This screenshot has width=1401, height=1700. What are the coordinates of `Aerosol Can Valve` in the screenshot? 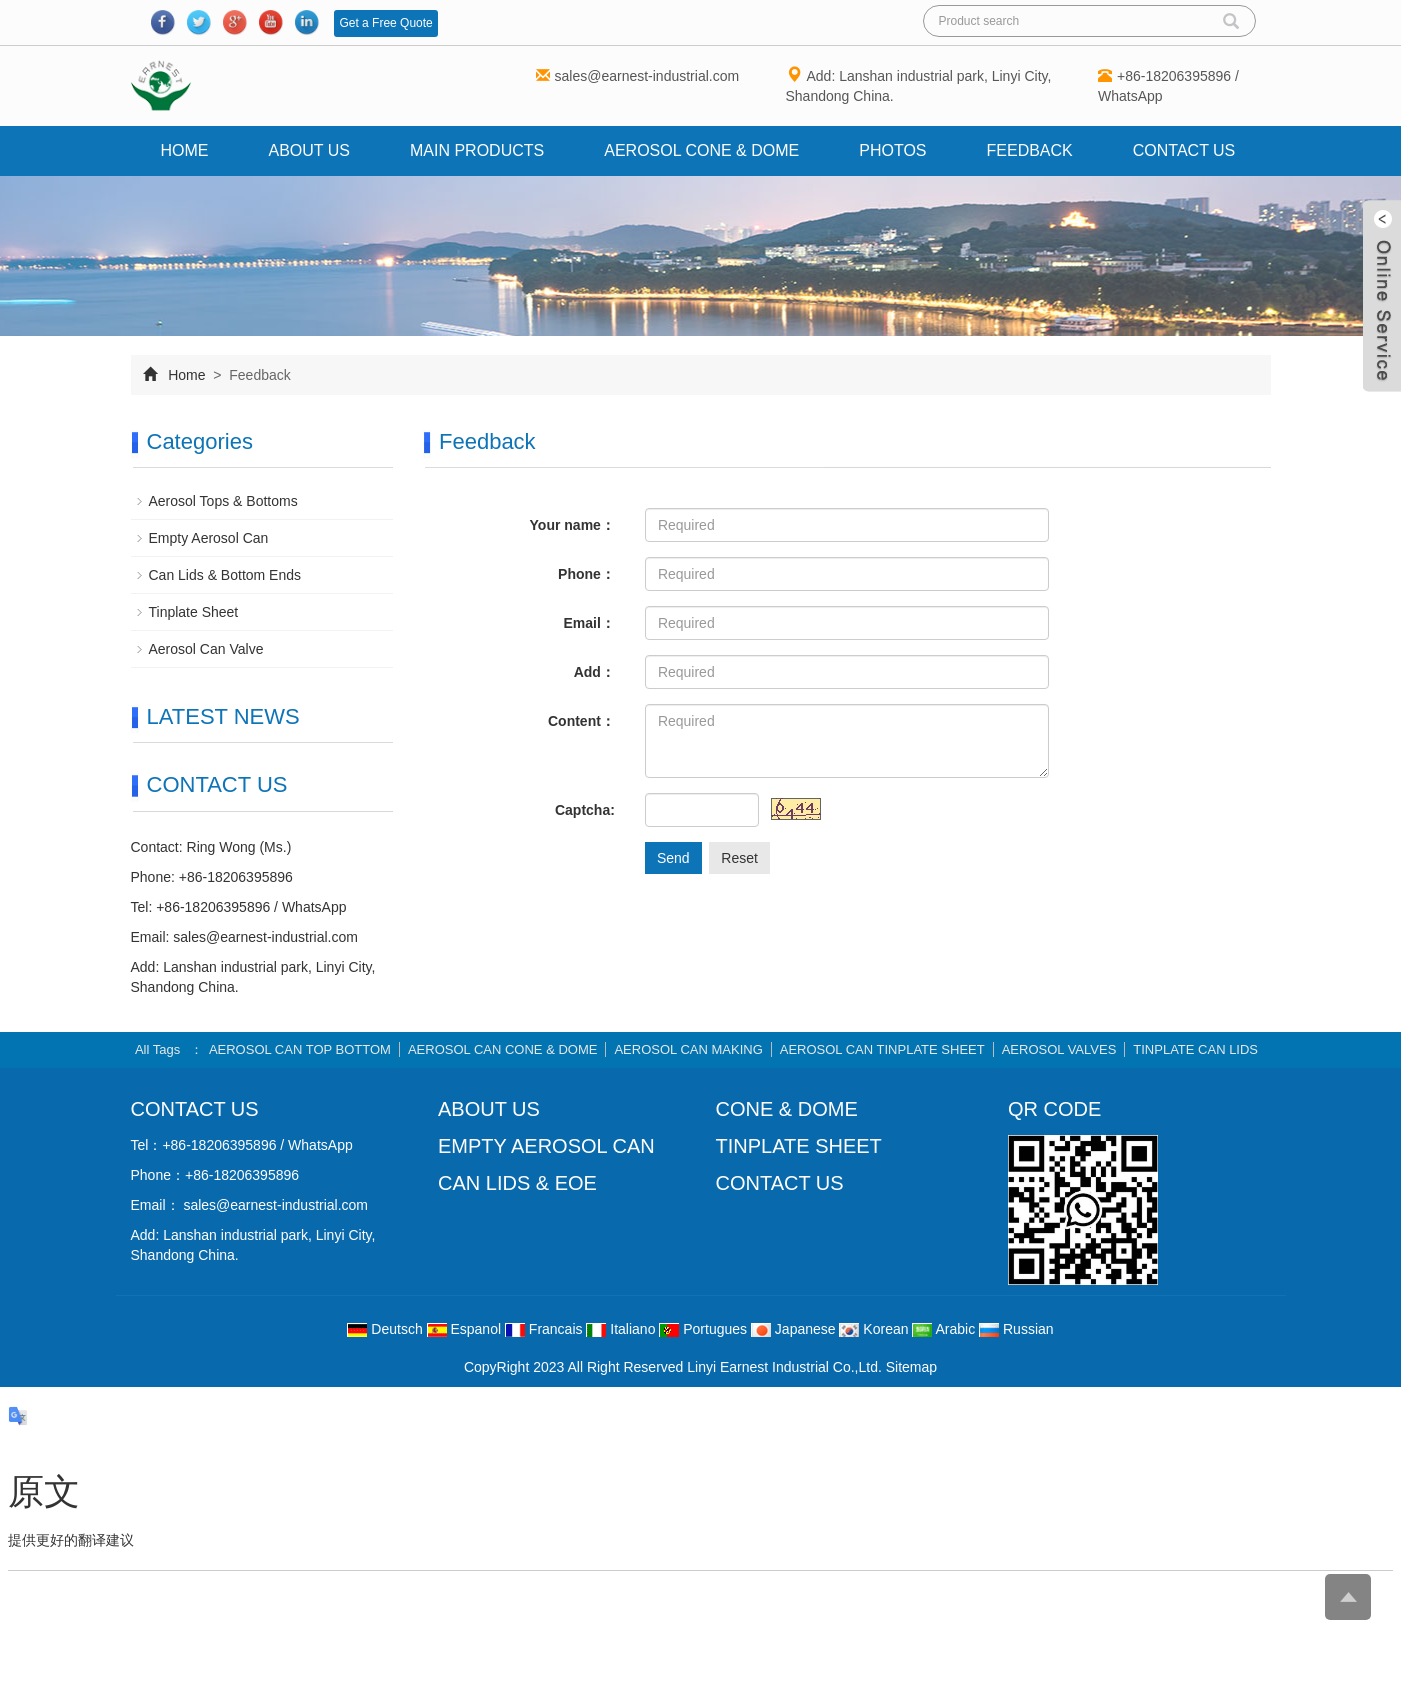 It's located at (206, 649).